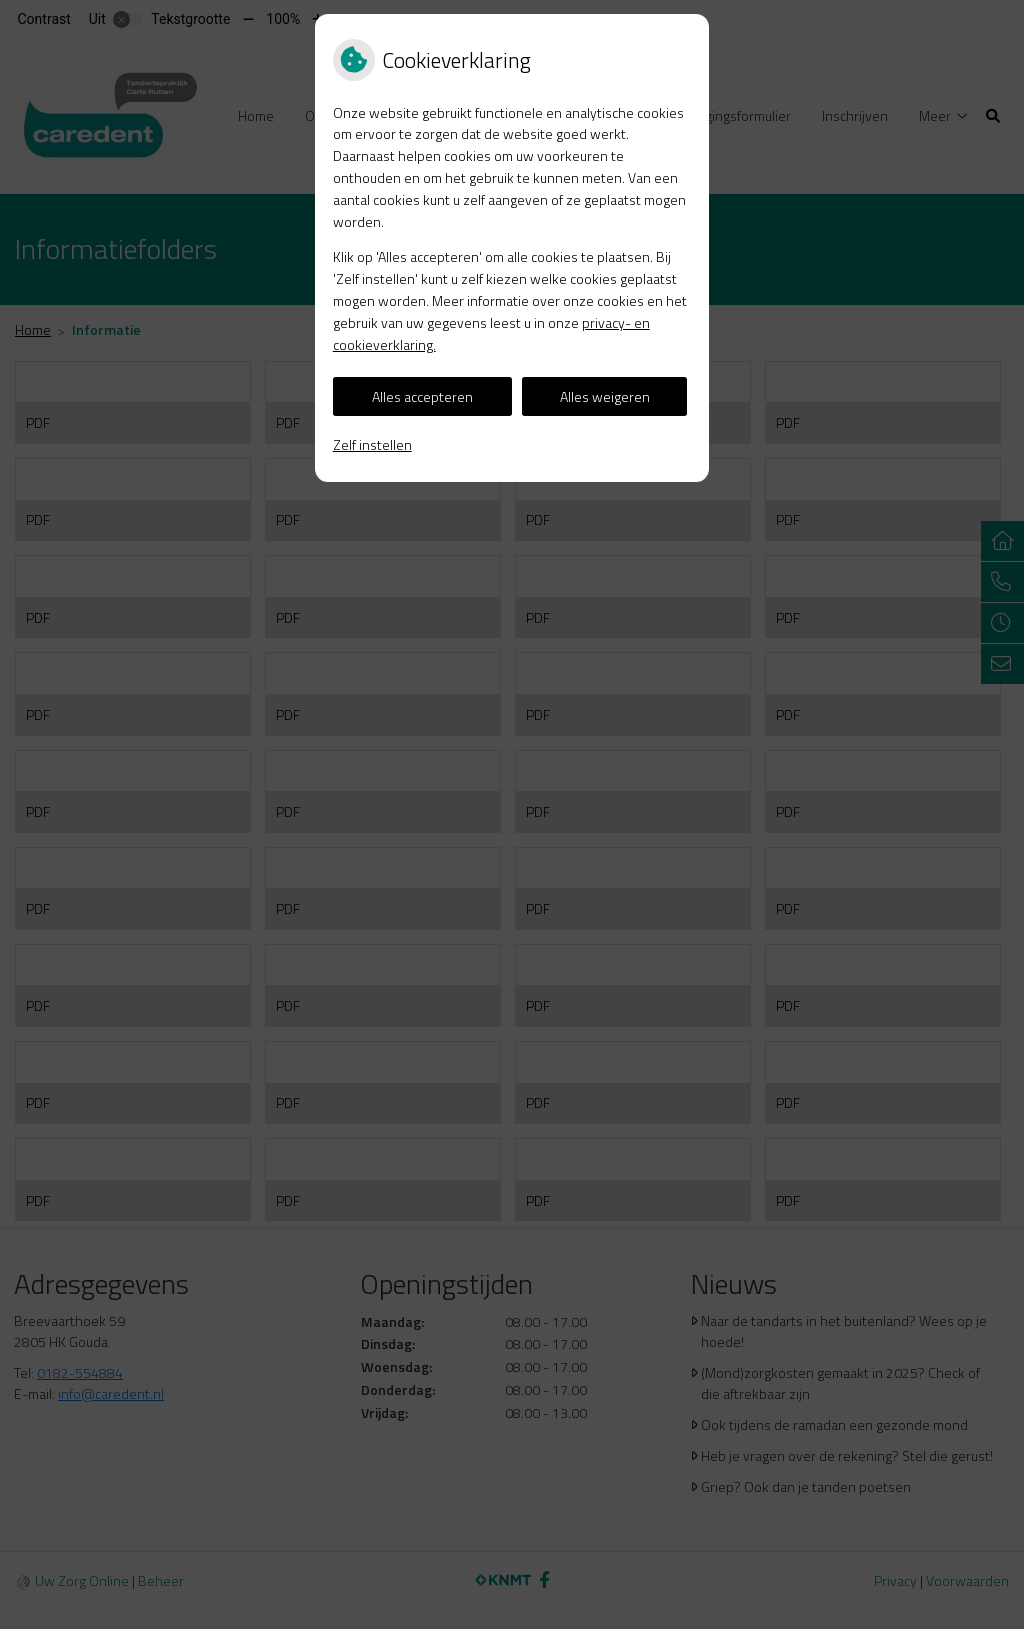  I want to click on Alles accepteren, so click(422, 396).